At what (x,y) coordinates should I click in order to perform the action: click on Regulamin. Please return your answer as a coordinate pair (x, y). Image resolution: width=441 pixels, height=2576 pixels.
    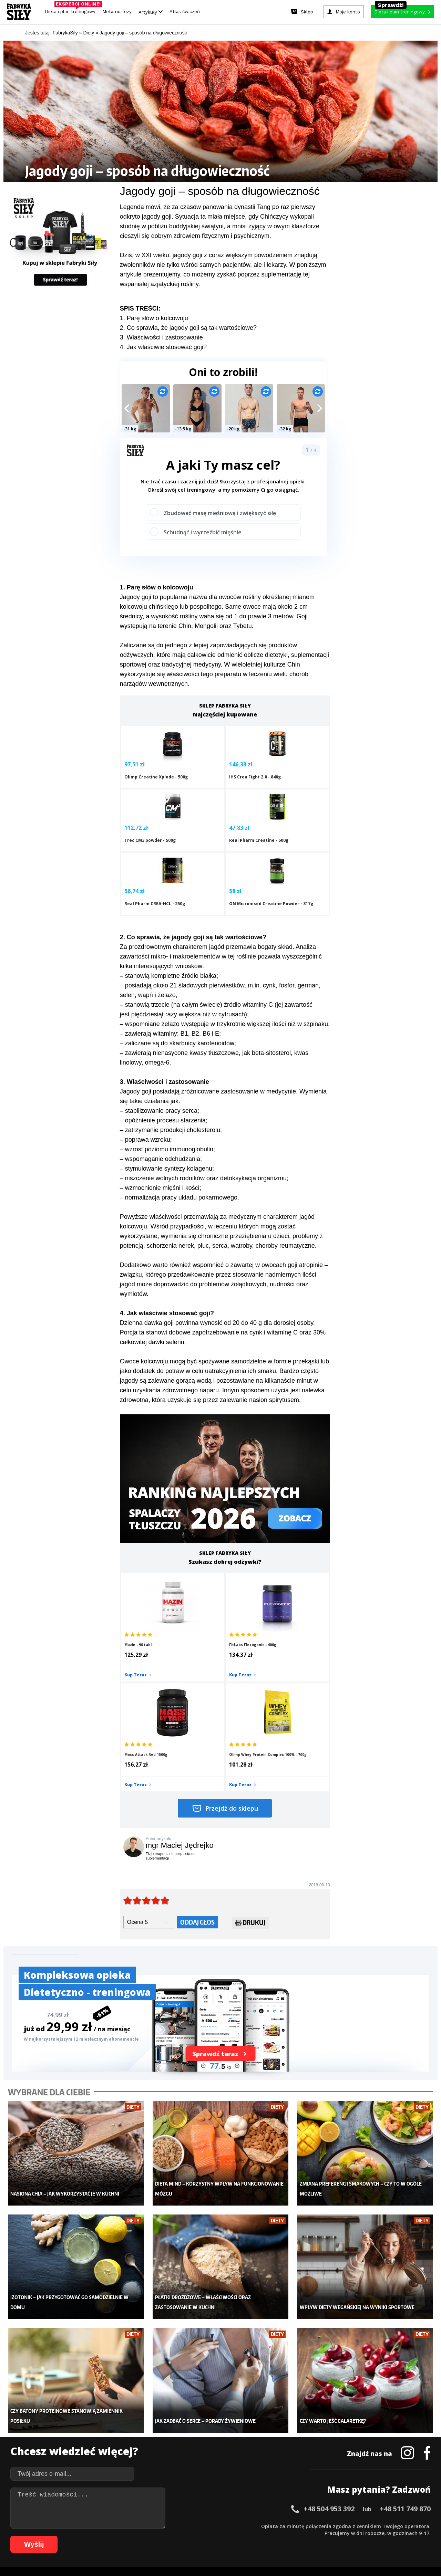
    Looking at the image, I should click on (187, 2506).